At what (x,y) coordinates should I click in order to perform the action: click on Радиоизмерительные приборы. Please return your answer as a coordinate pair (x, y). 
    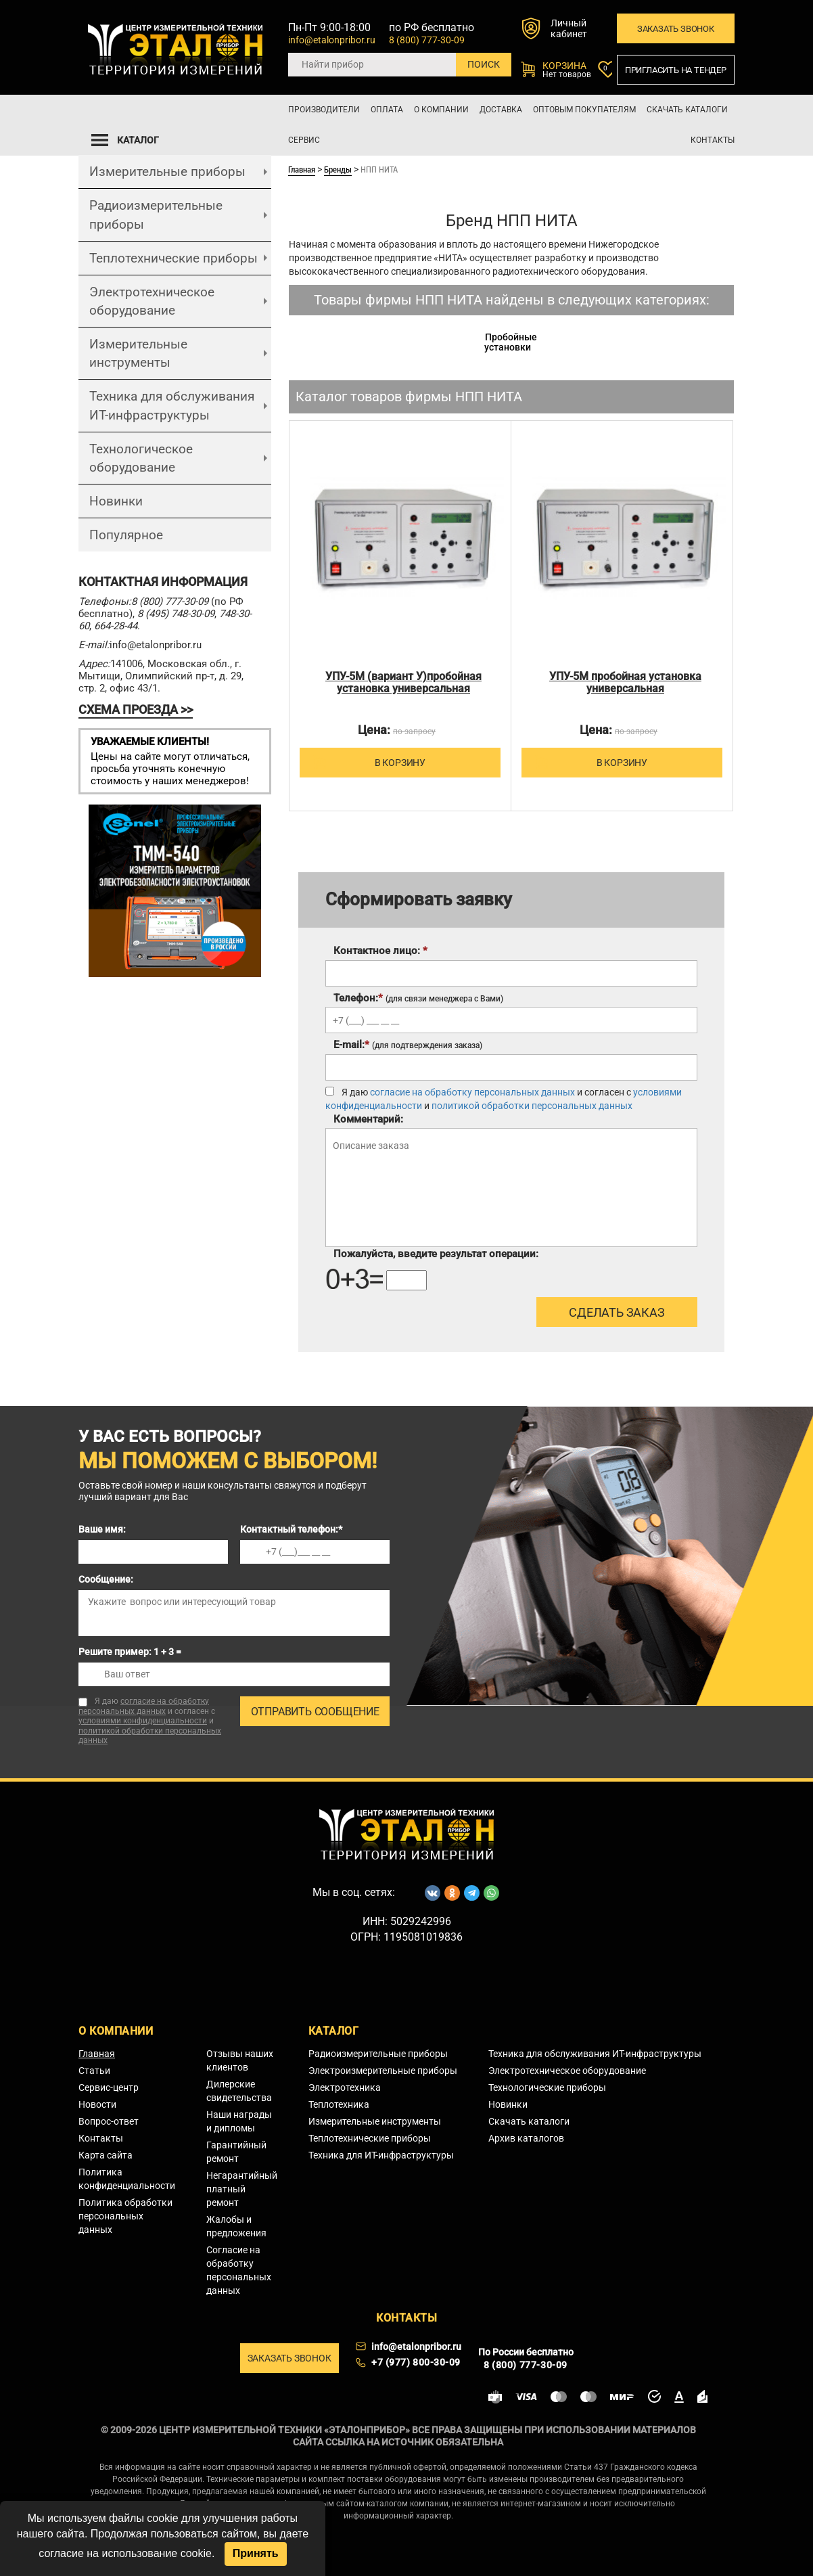
    Looking at the image, I should click on (156, 214).